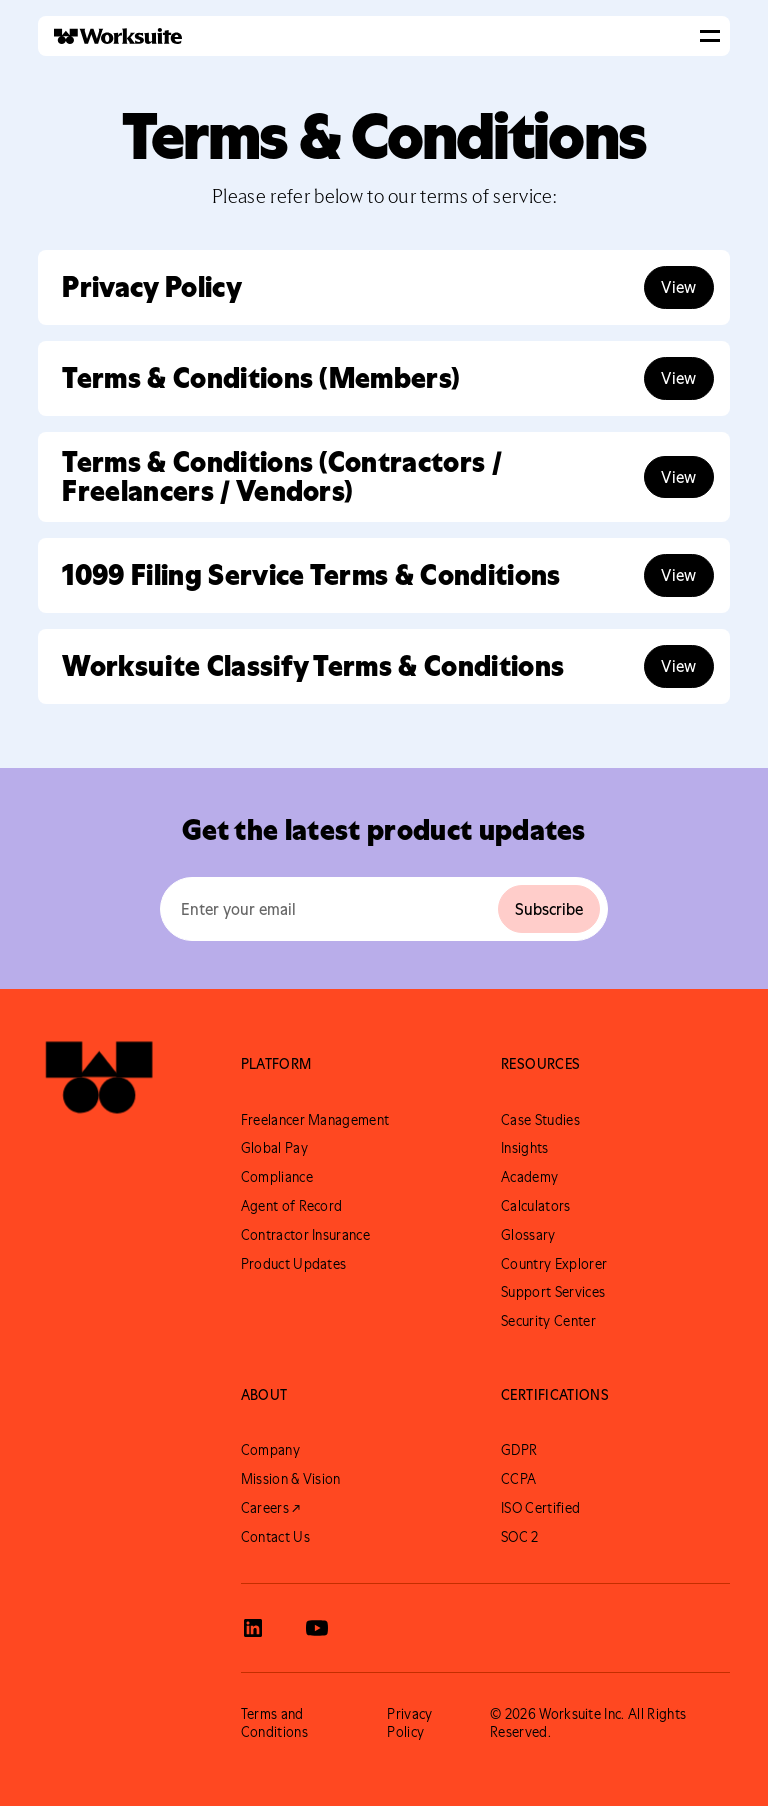 This screenshot has width=768, height=1806. What do you see at coordinates (710, 36) in the screenshot?
I see `[button]` at bounding box center [710, 36].